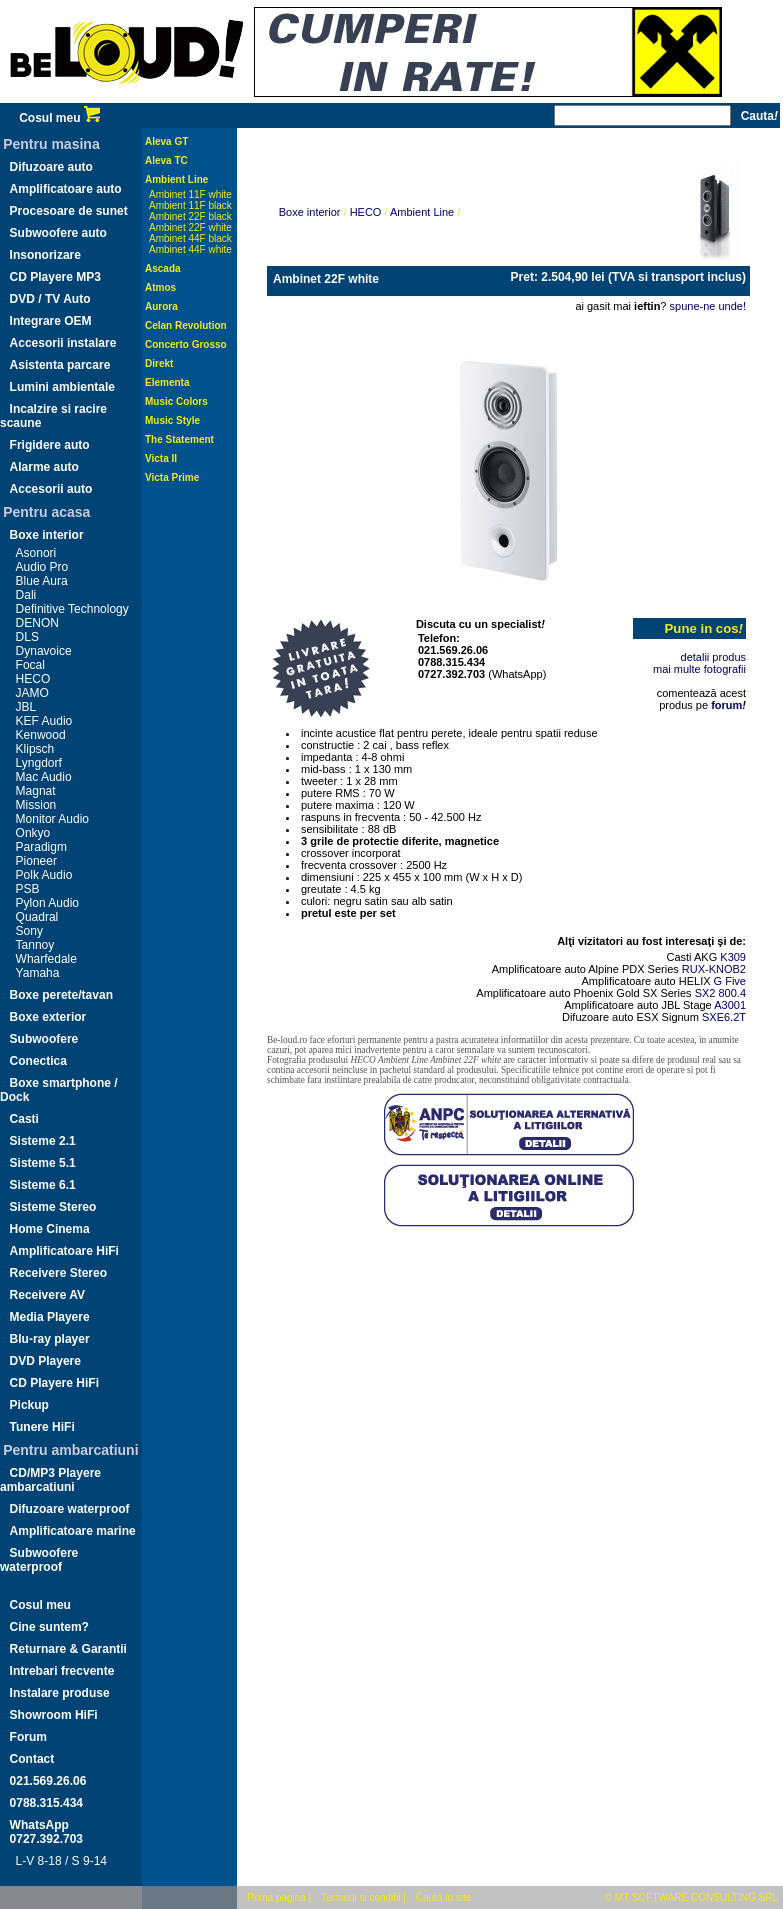 This screenshot has height=1909, width=783. I want to click on Amplificatoare auto, so click(66, 189).